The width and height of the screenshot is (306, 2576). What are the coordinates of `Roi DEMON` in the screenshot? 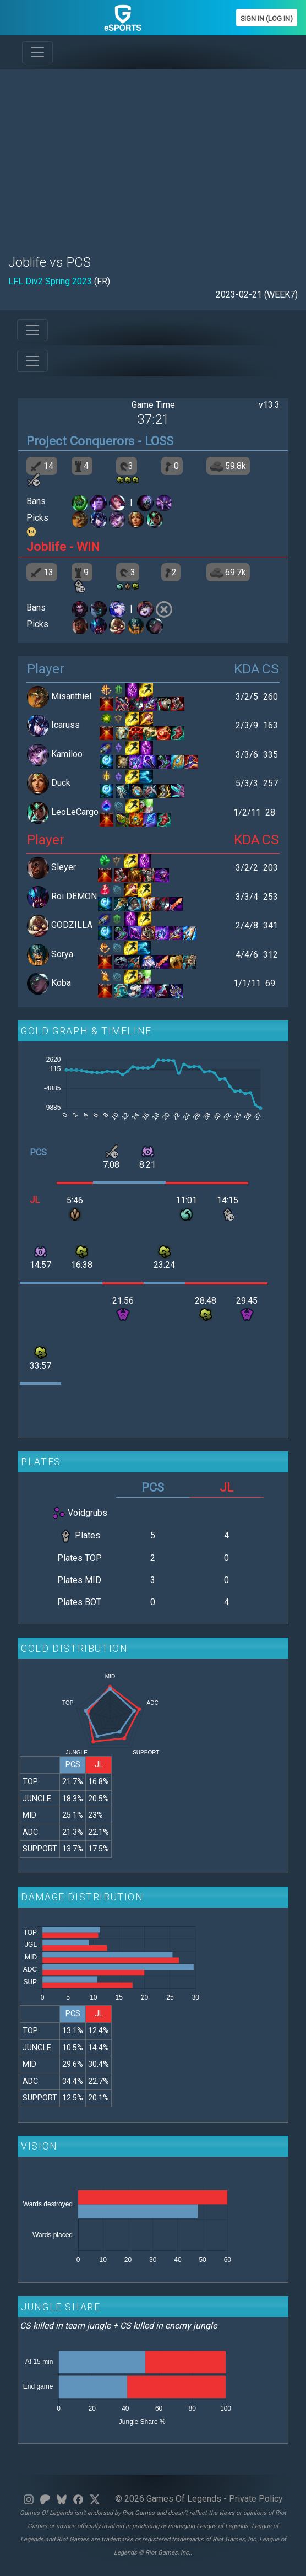 It's located at (74, 896).